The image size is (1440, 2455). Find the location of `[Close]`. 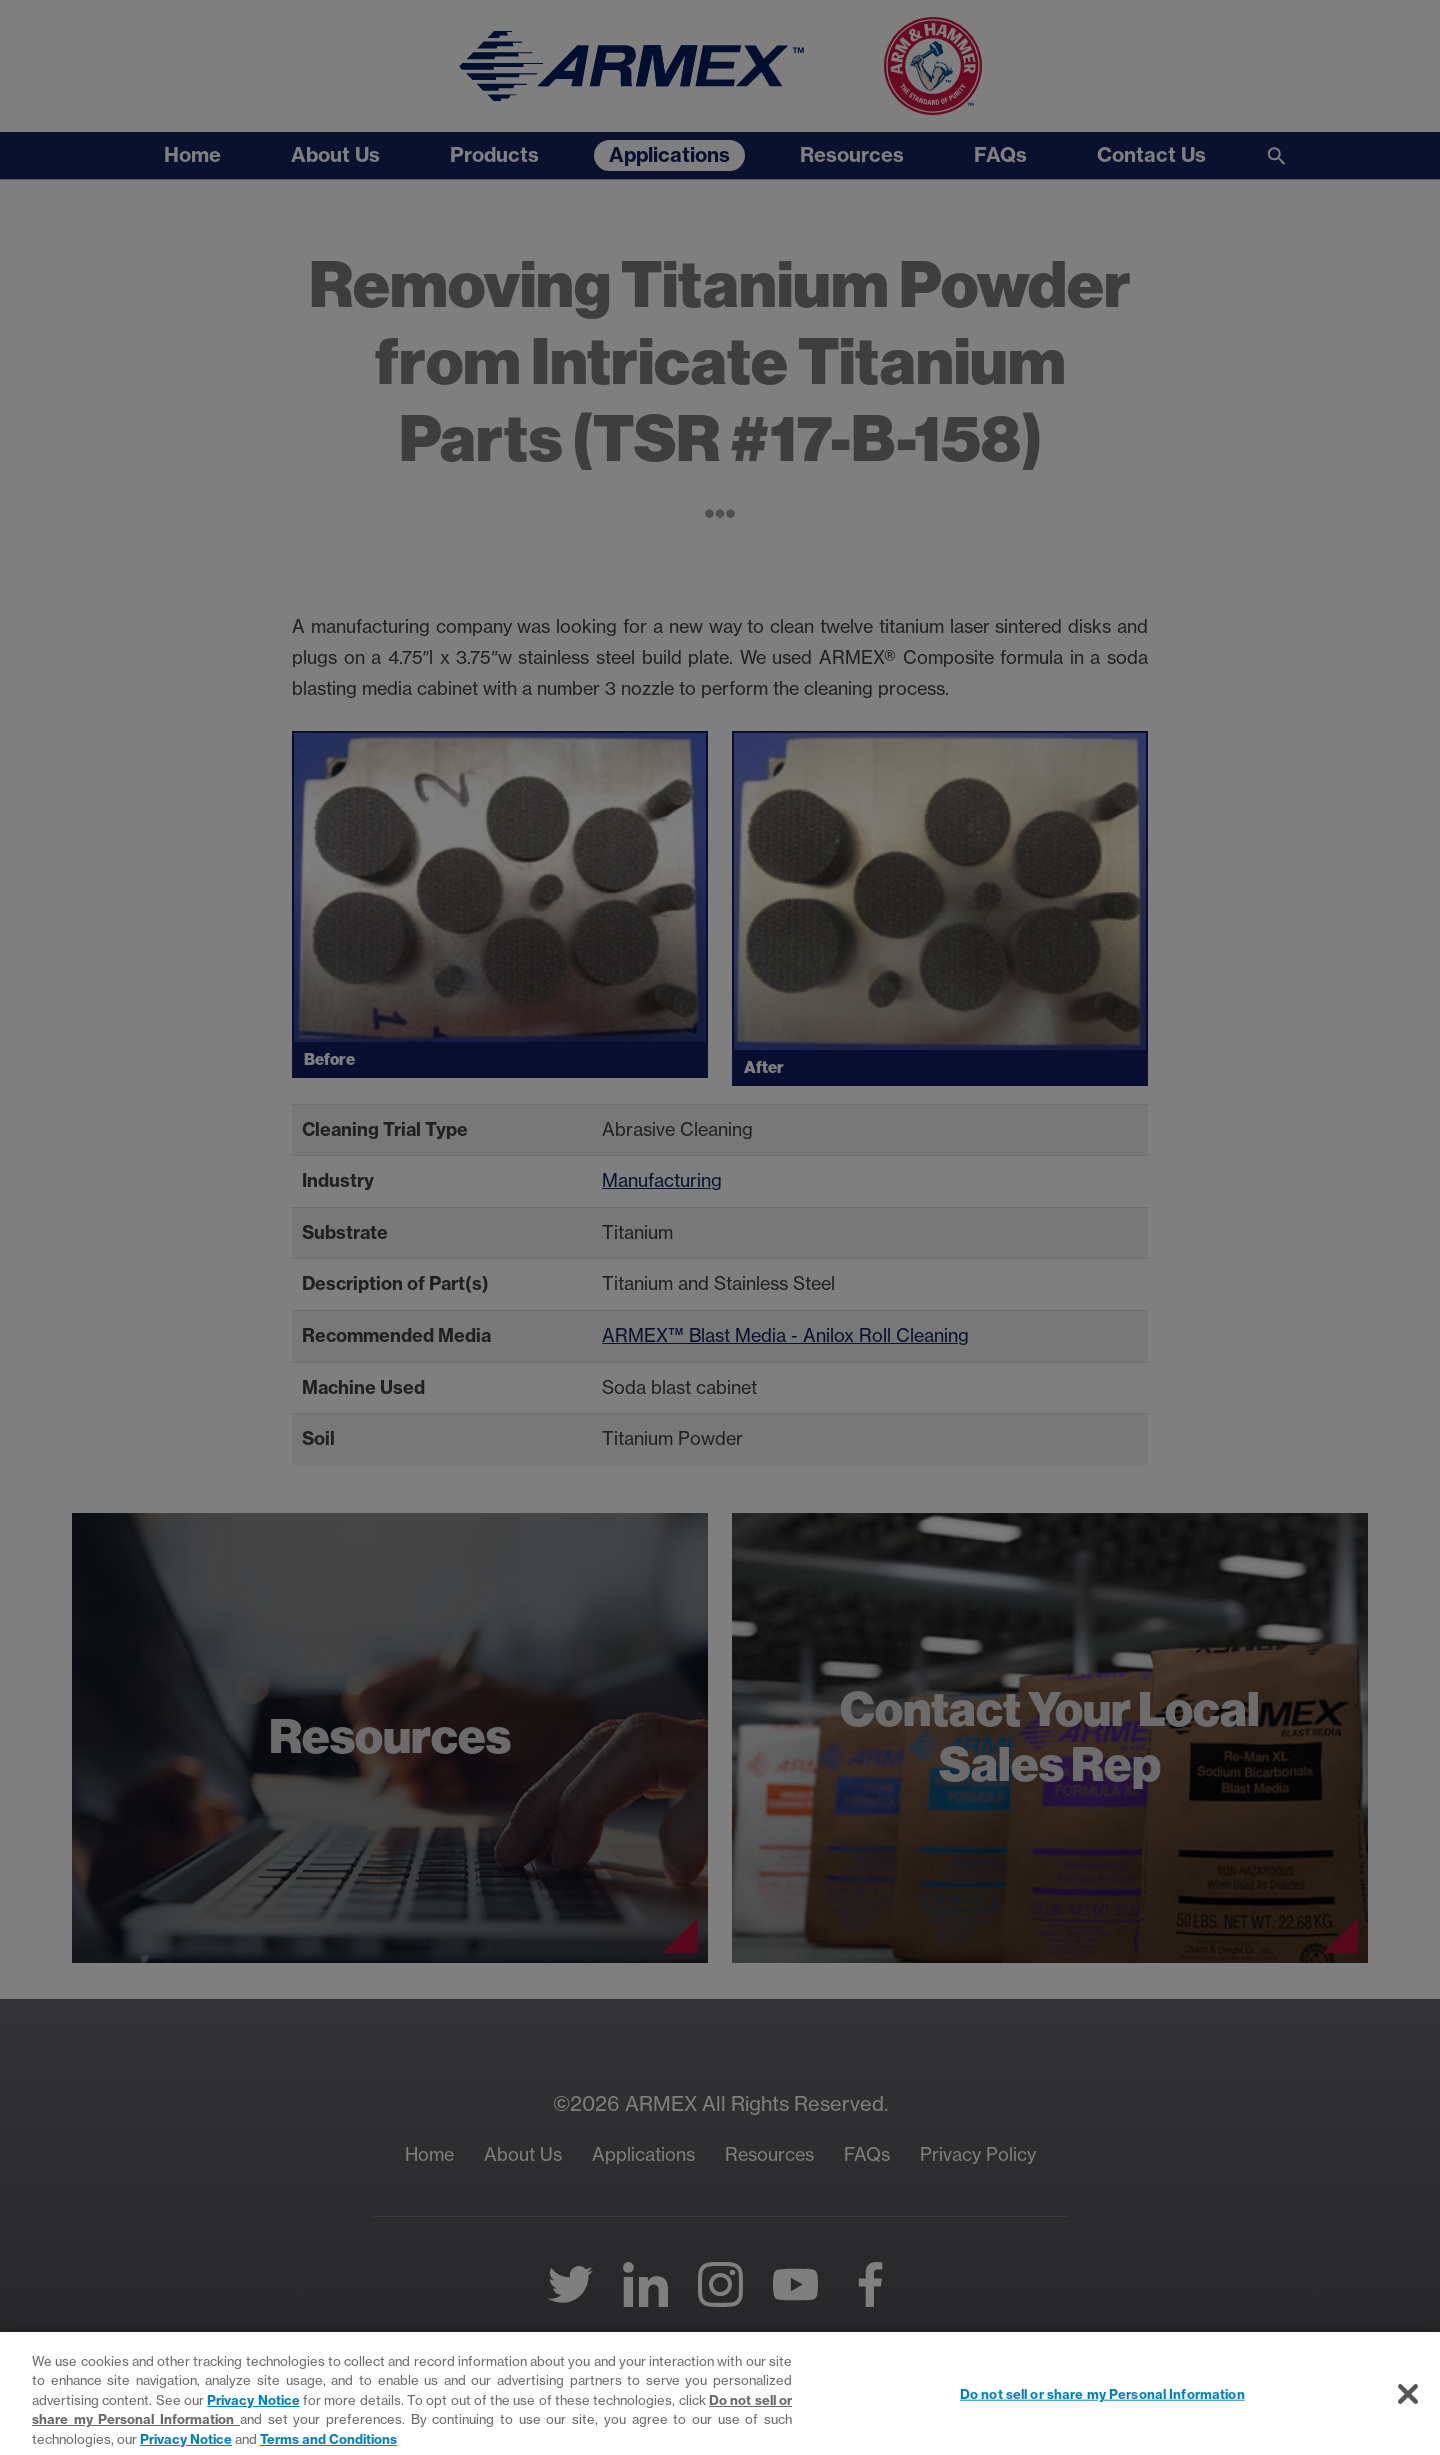

[Close] is located at coordinates (1408, 2406).